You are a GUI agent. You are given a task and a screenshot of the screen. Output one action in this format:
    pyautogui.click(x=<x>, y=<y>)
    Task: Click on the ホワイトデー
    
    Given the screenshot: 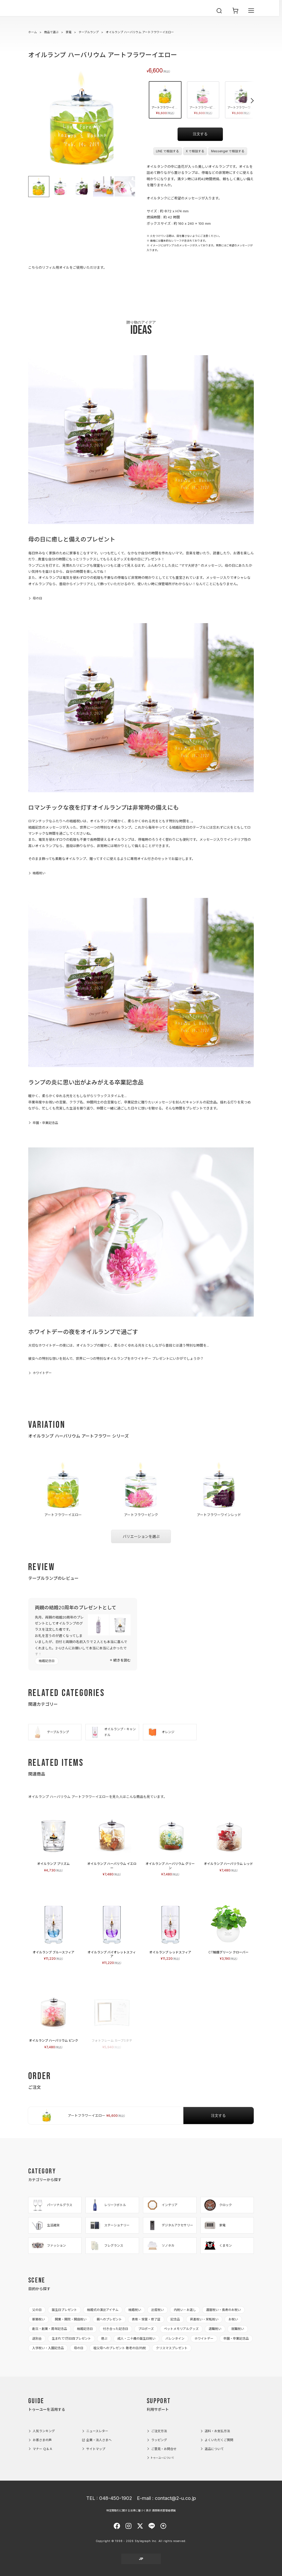 What is the action you would take?
    pyautogui.click(x=42, y=1373)
    